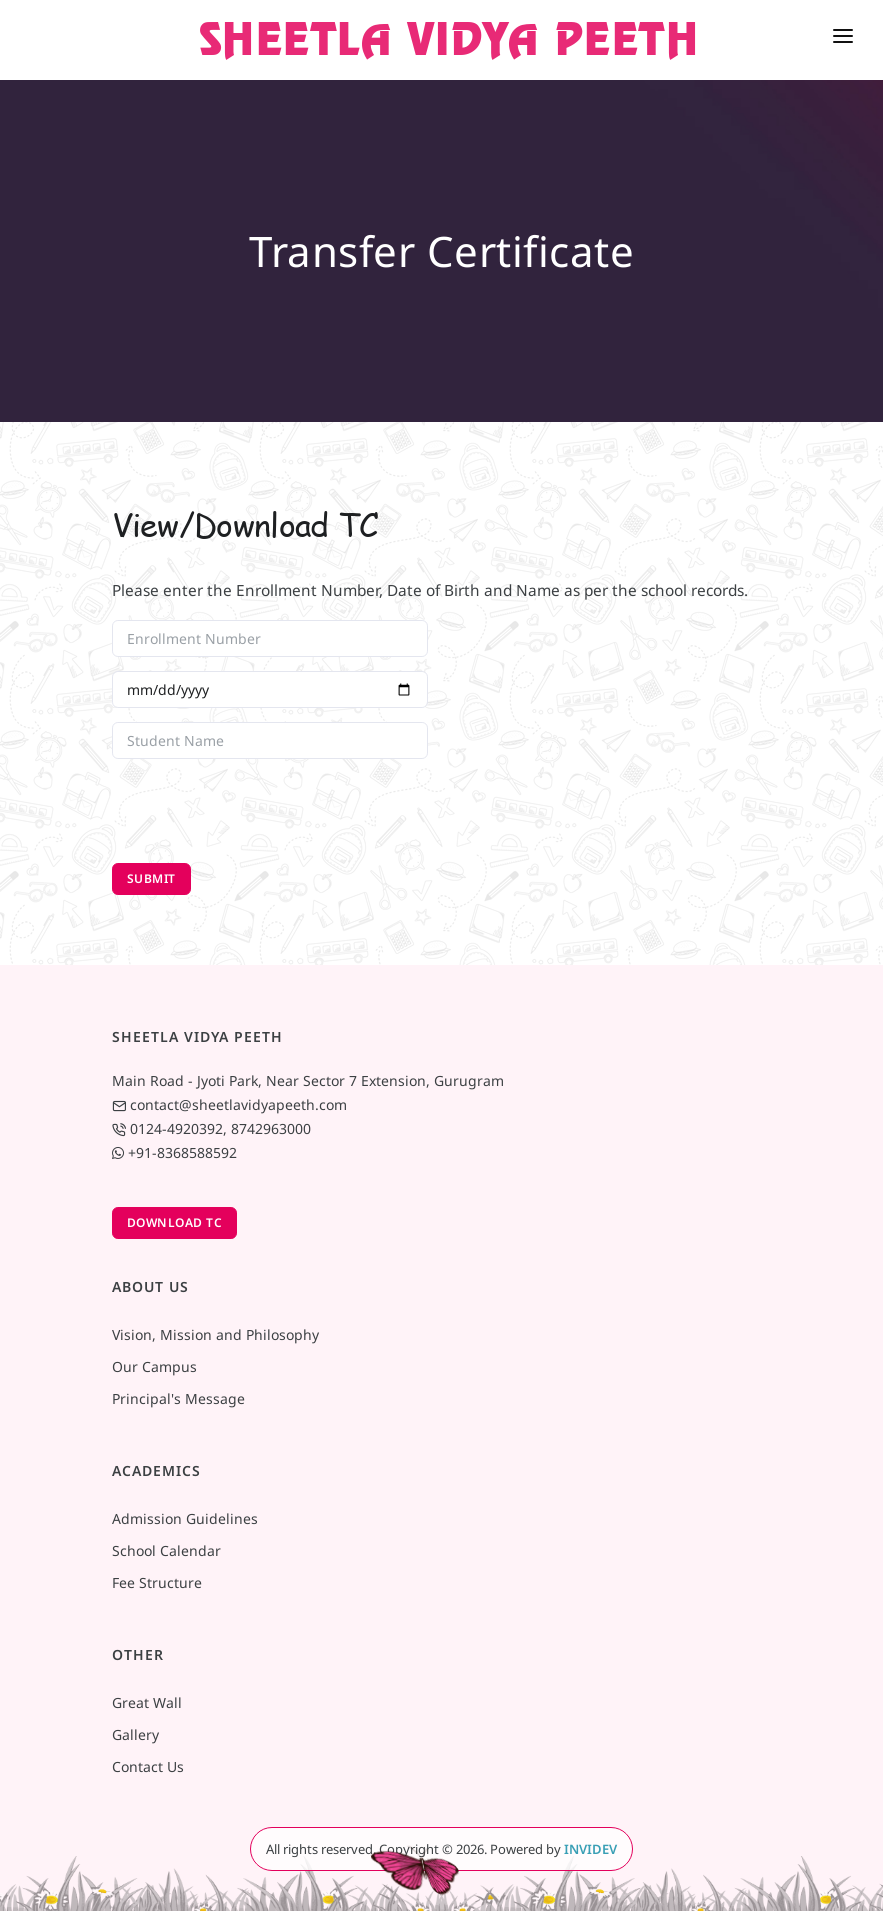 Image resolution: width=883 pixels, height=1911 pixels. What do you see at coordinates (147, 1702) in the screenshot?
I see `Great Wall` at bounding box center [147, 1702].